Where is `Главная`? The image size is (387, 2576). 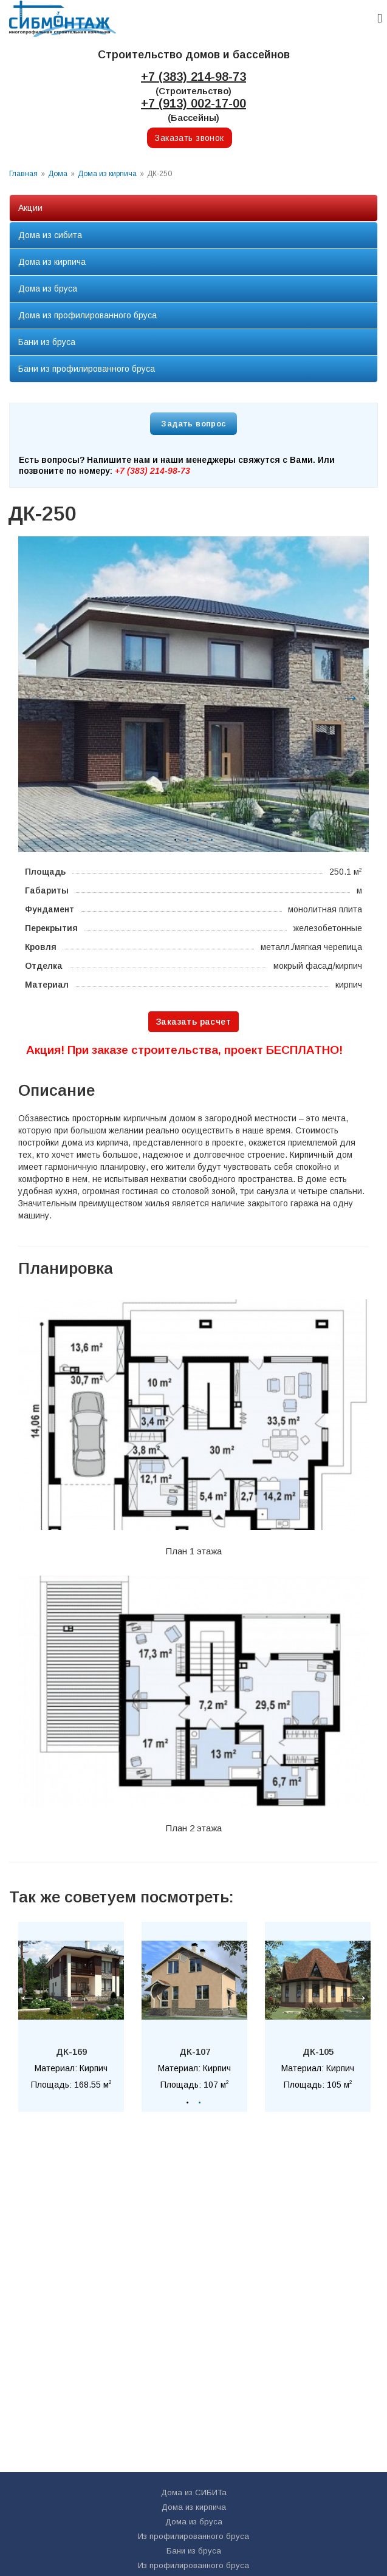 Главная is located at coordinates (23, 173).